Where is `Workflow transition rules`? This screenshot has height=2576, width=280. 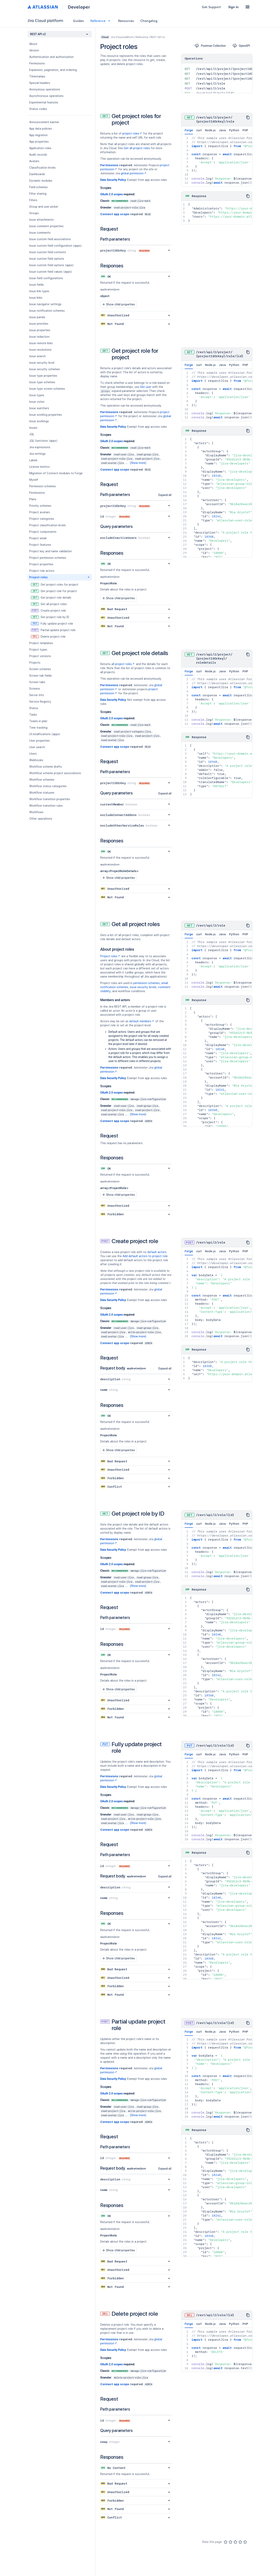
Workflow transition rules is located at coordinates (46, 805).